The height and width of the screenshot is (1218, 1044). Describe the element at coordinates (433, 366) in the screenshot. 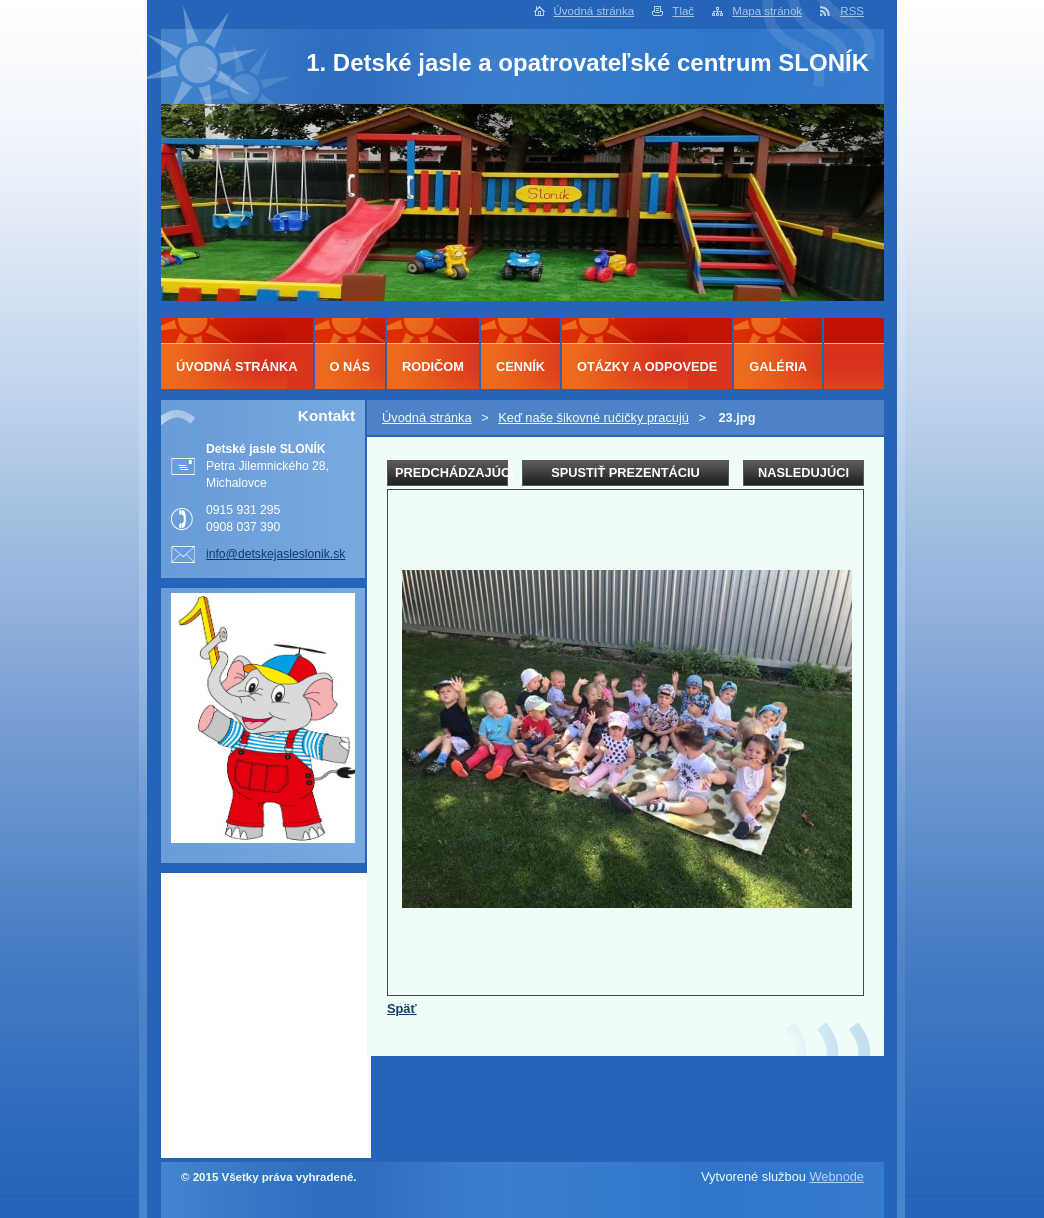

I see `Rodičom` at that location.